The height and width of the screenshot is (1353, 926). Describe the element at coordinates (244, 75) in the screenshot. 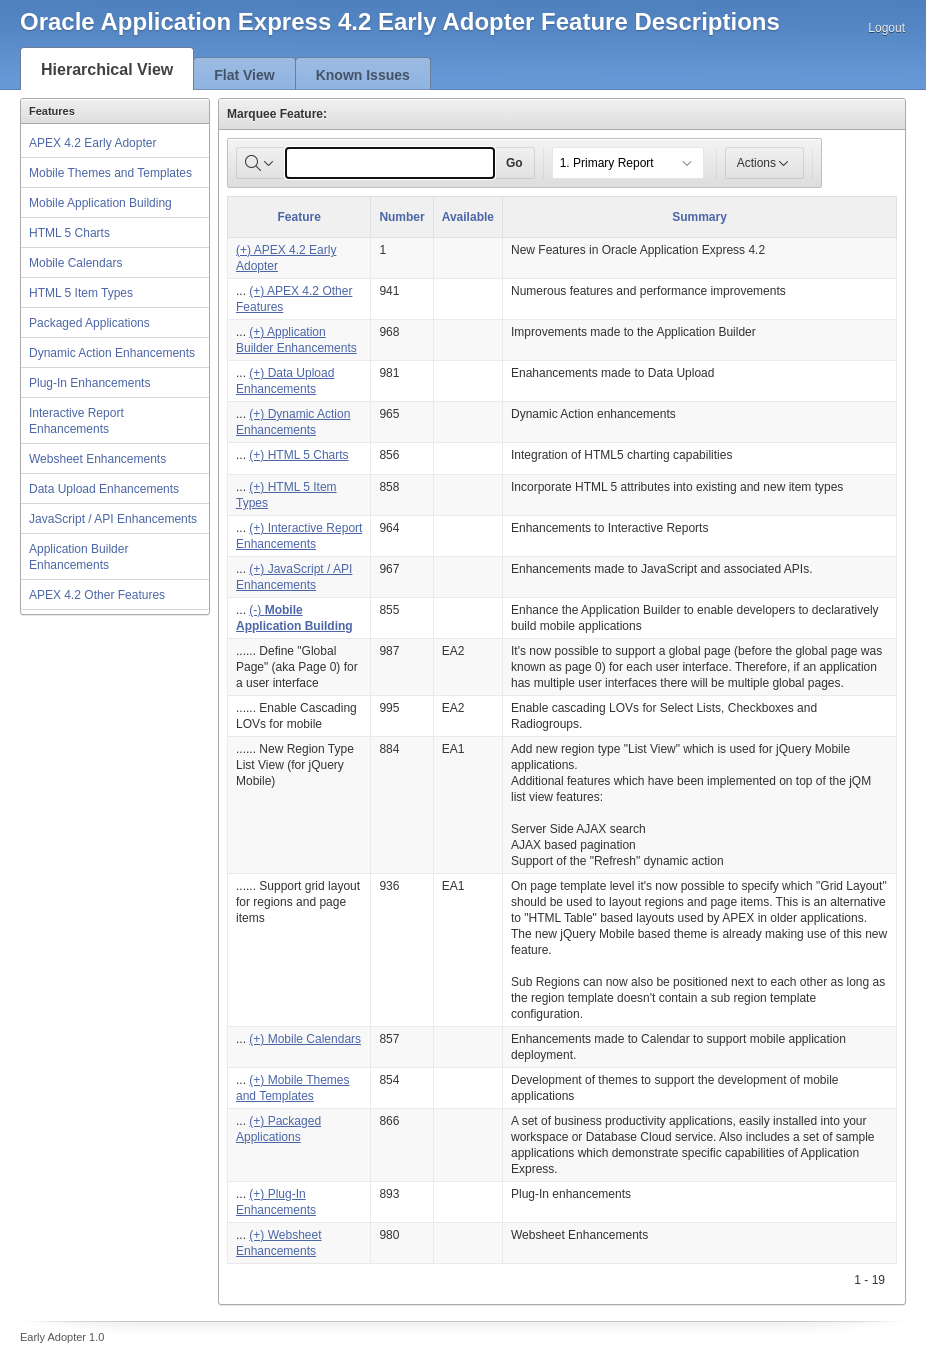

I see `Flat View` at that location.